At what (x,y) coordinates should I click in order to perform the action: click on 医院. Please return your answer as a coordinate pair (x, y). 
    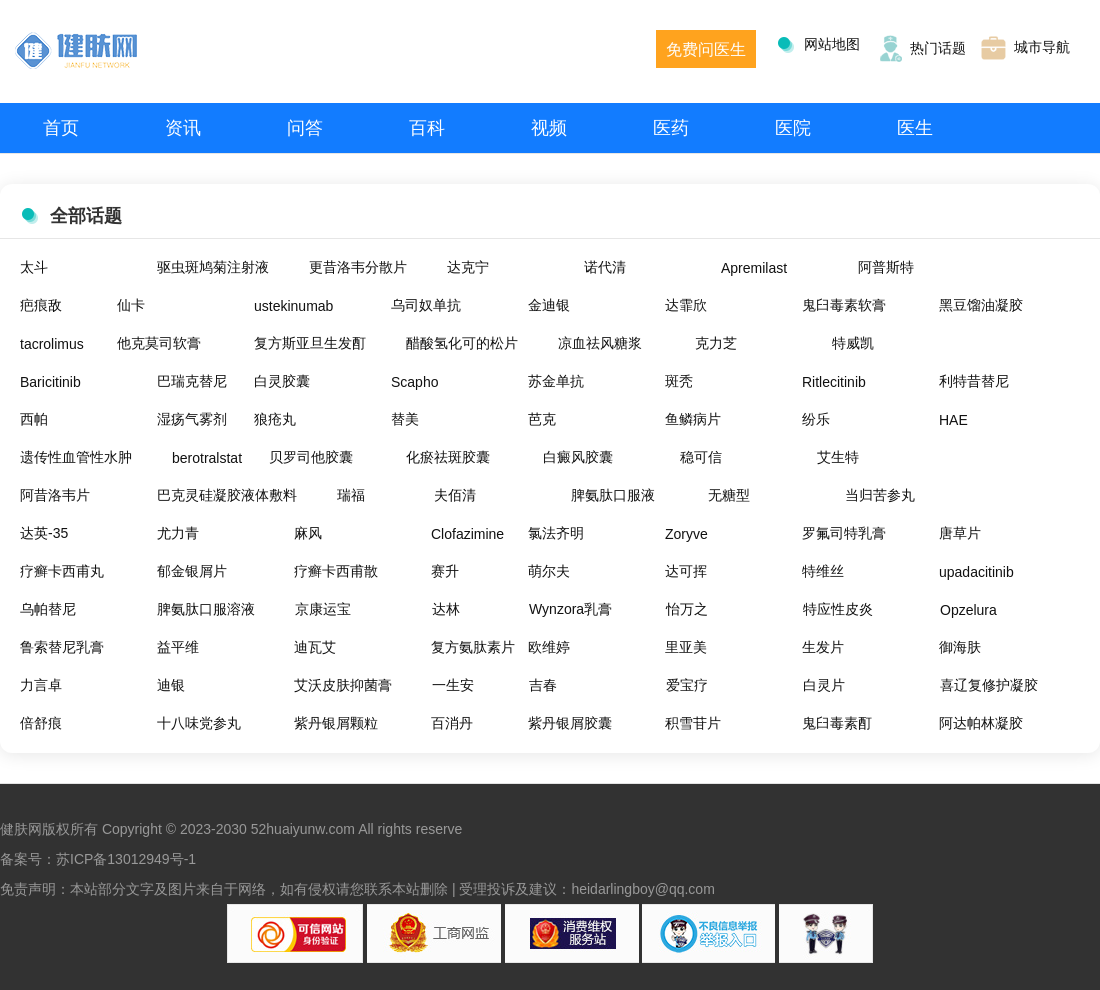
    Looking at the image, I should click on (793, 128).